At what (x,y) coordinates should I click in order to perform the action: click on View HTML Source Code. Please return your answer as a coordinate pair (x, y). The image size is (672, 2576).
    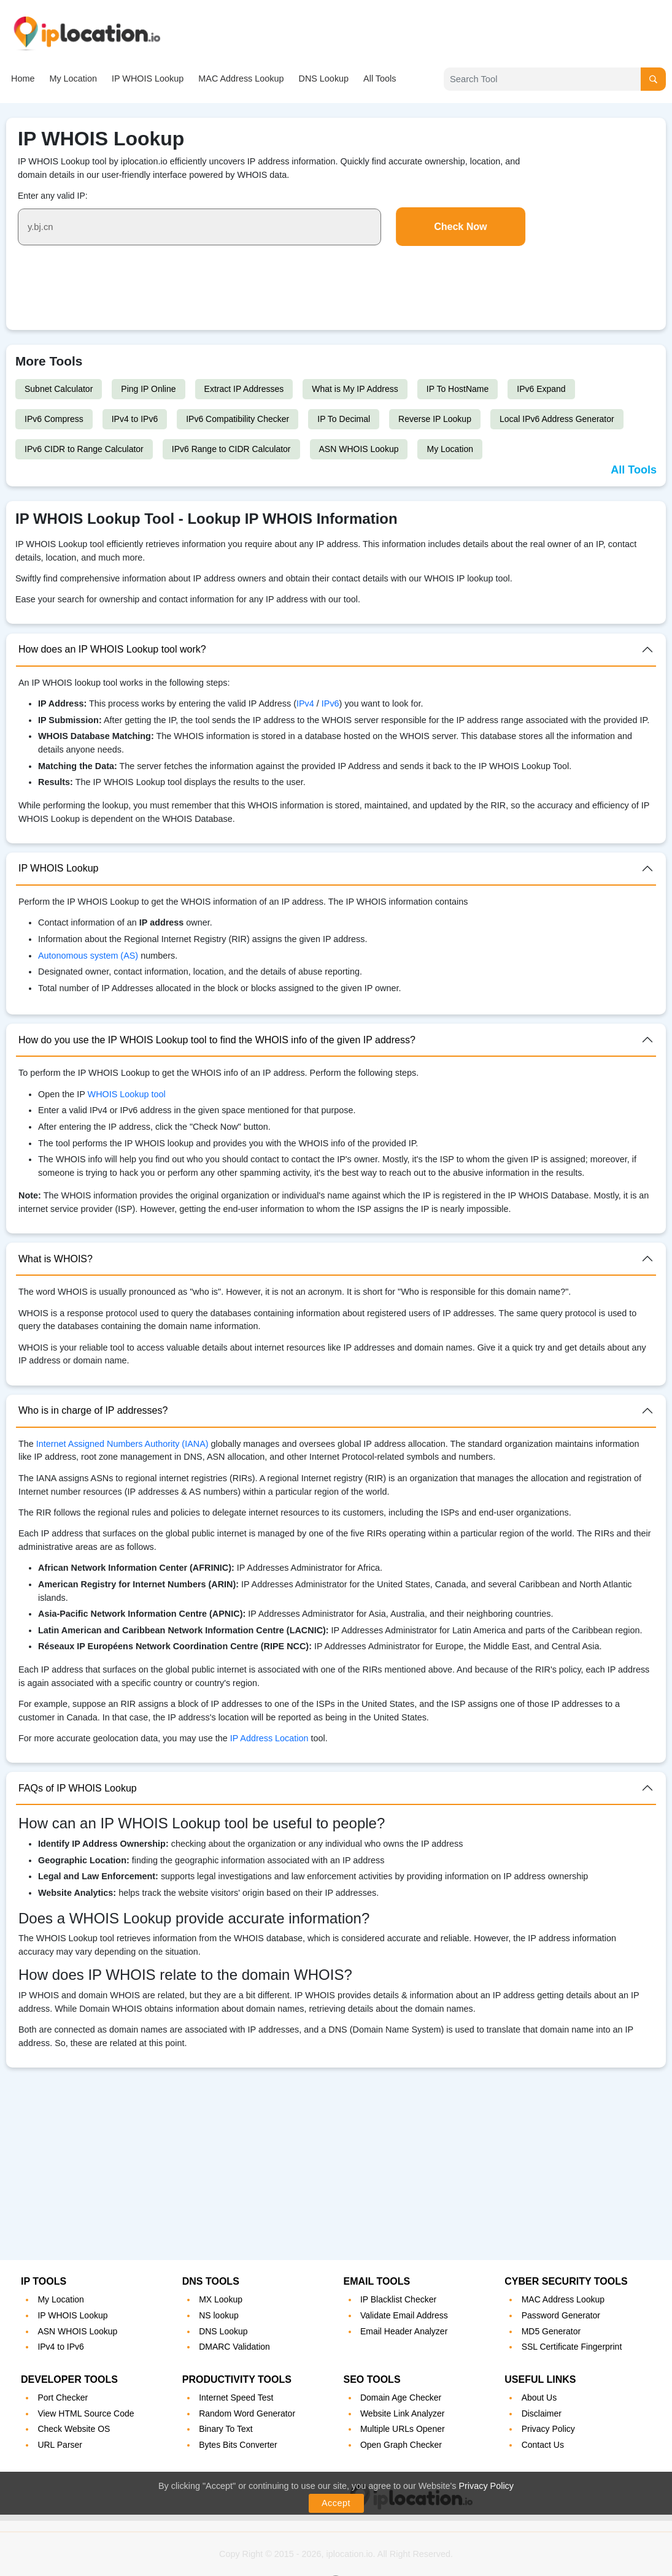
    Looking at the image, I should click on (85, 2413).